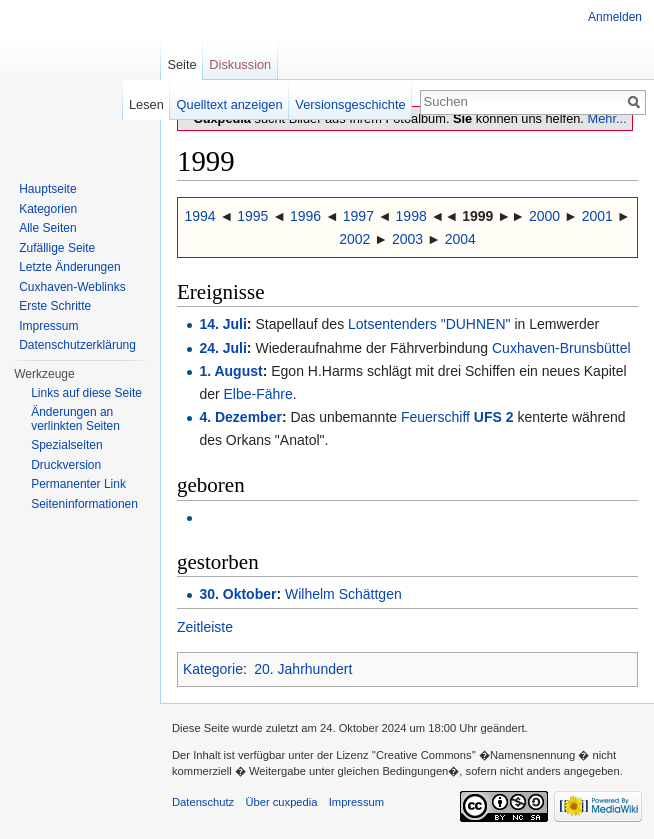 The width and height of the screenshot is (654, 839). I want to click on Hauptseite, so click(47, 189).